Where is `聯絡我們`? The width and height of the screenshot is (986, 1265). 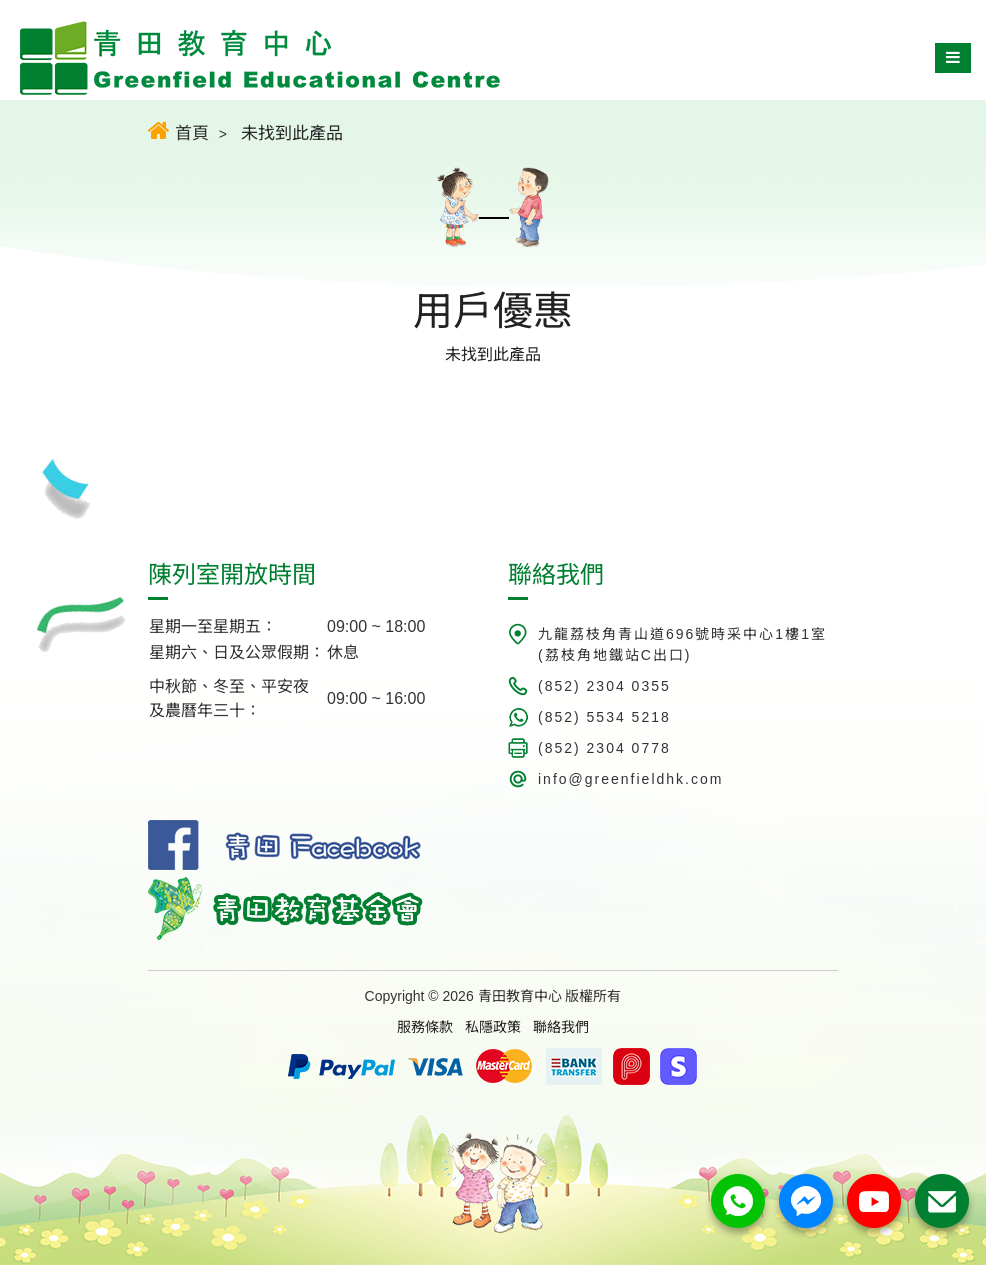
聯絡我們 is located at coordinates (561, 1027).